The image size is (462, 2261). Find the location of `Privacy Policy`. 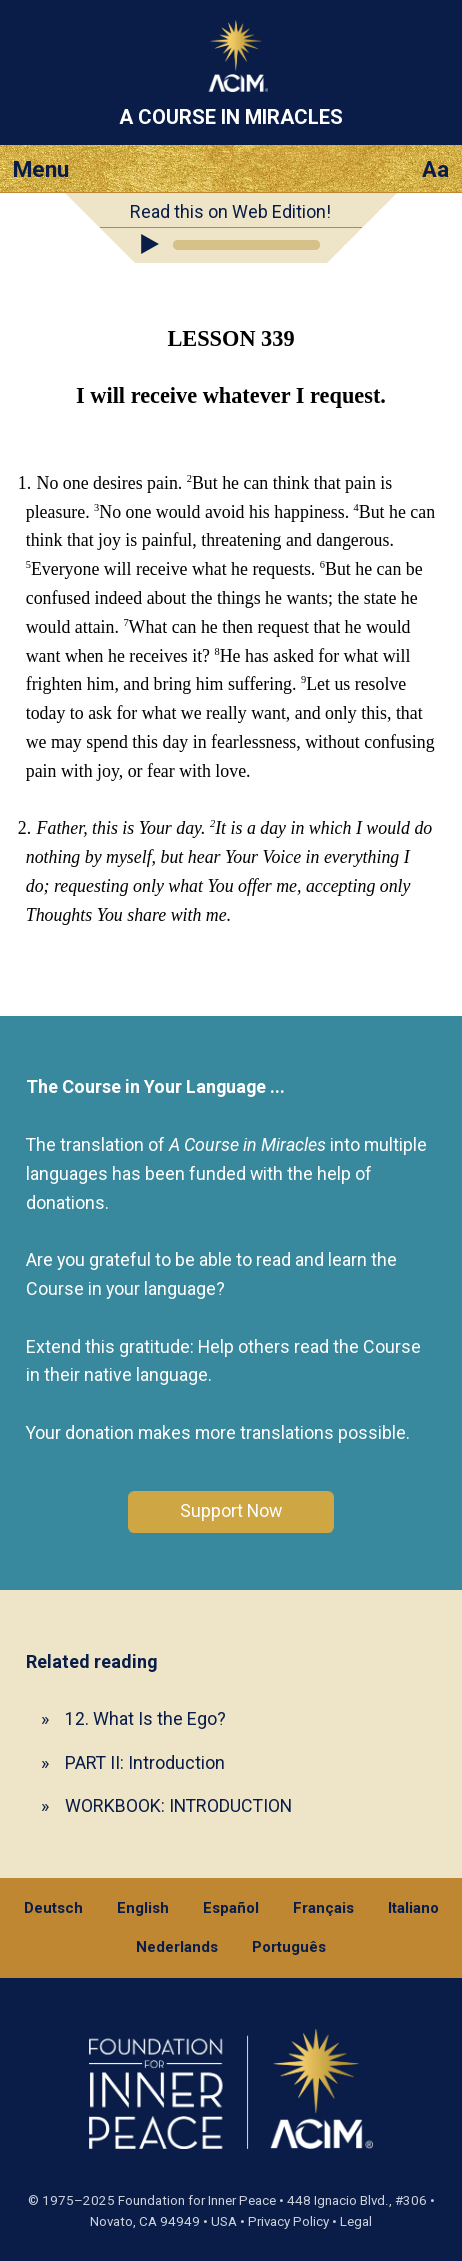

Privacy Policy is located at coordinates (288, 2221).